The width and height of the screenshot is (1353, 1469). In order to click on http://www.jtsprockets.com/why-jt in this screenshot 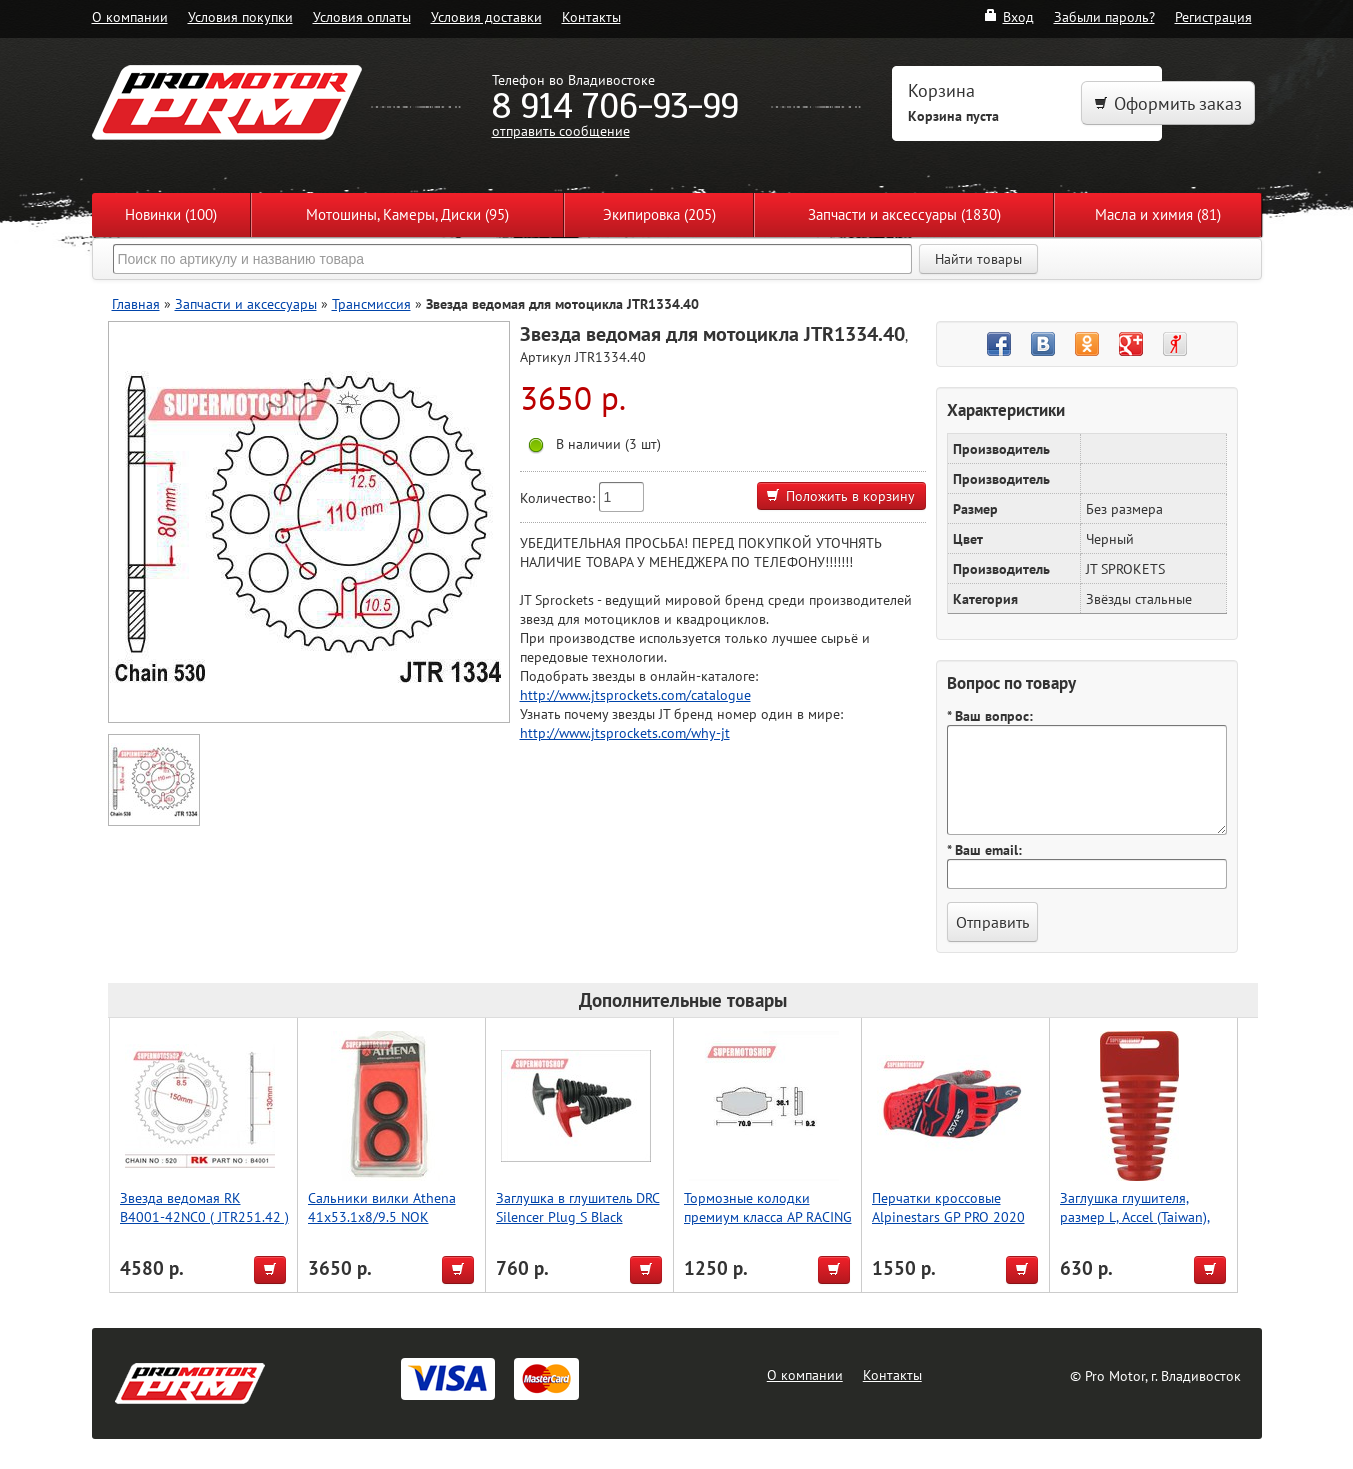, I will do `click(625, 732)`.